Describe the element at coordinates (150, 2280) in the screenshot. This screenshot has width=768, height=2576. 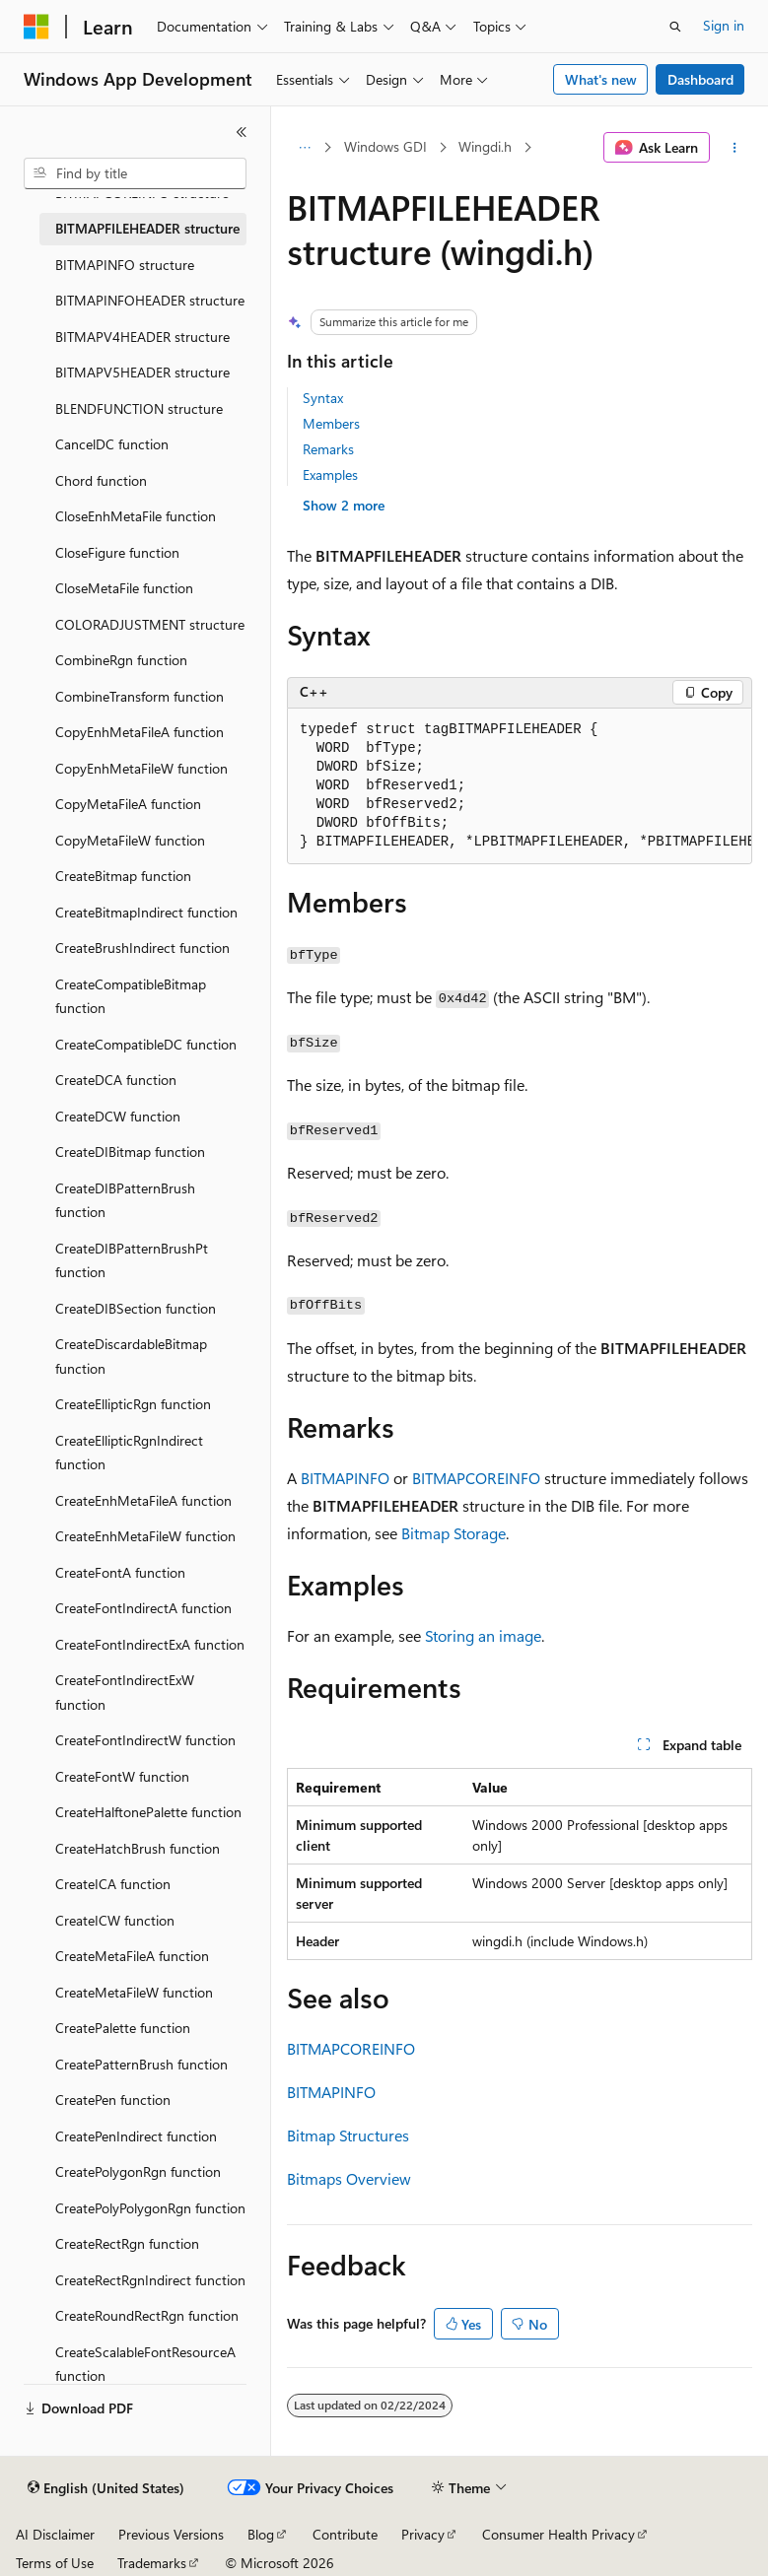
I see `CreateRectRgnIndirect function [treeitem]` at that location.